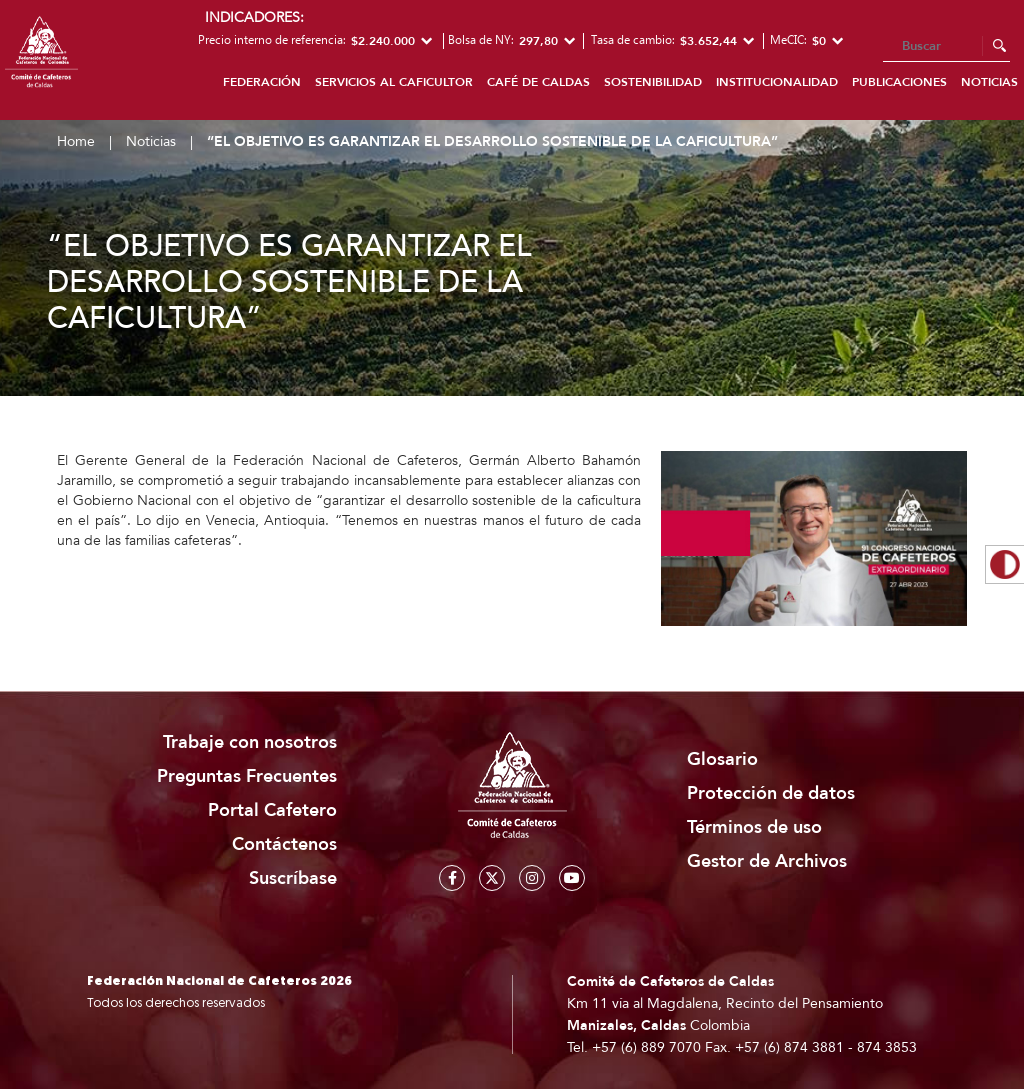 The width and height of the screenshot is (1024, 1089). I want to click on Protección de datos, so click(771, 793).